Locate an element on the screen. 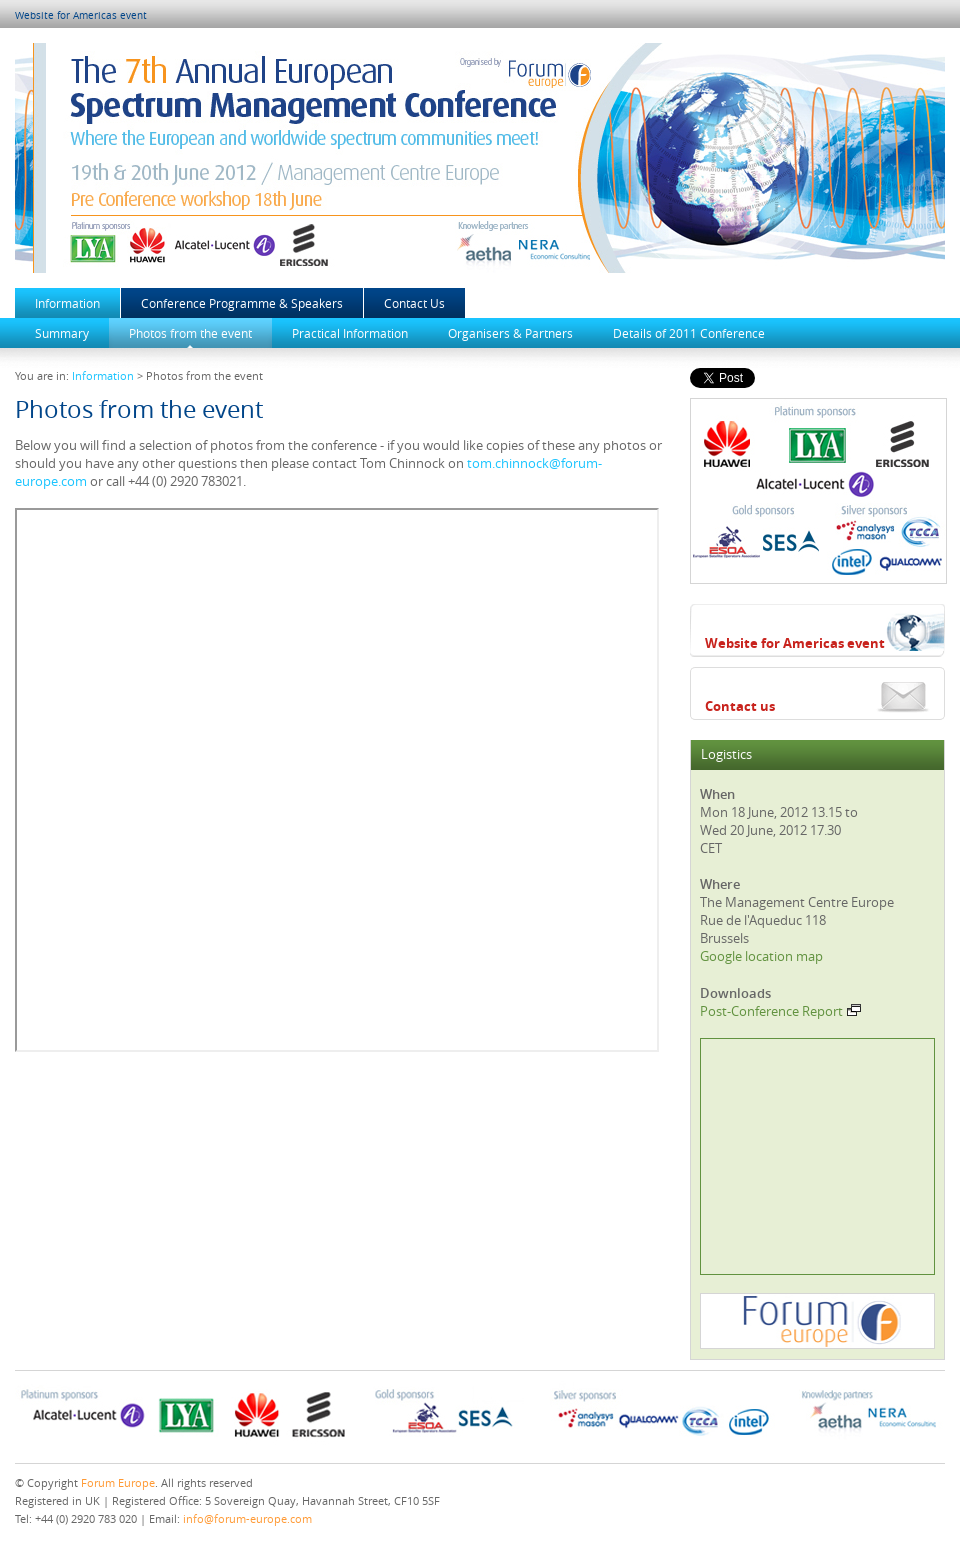  Post-Conference Report is located at coordinates (780, 1011).